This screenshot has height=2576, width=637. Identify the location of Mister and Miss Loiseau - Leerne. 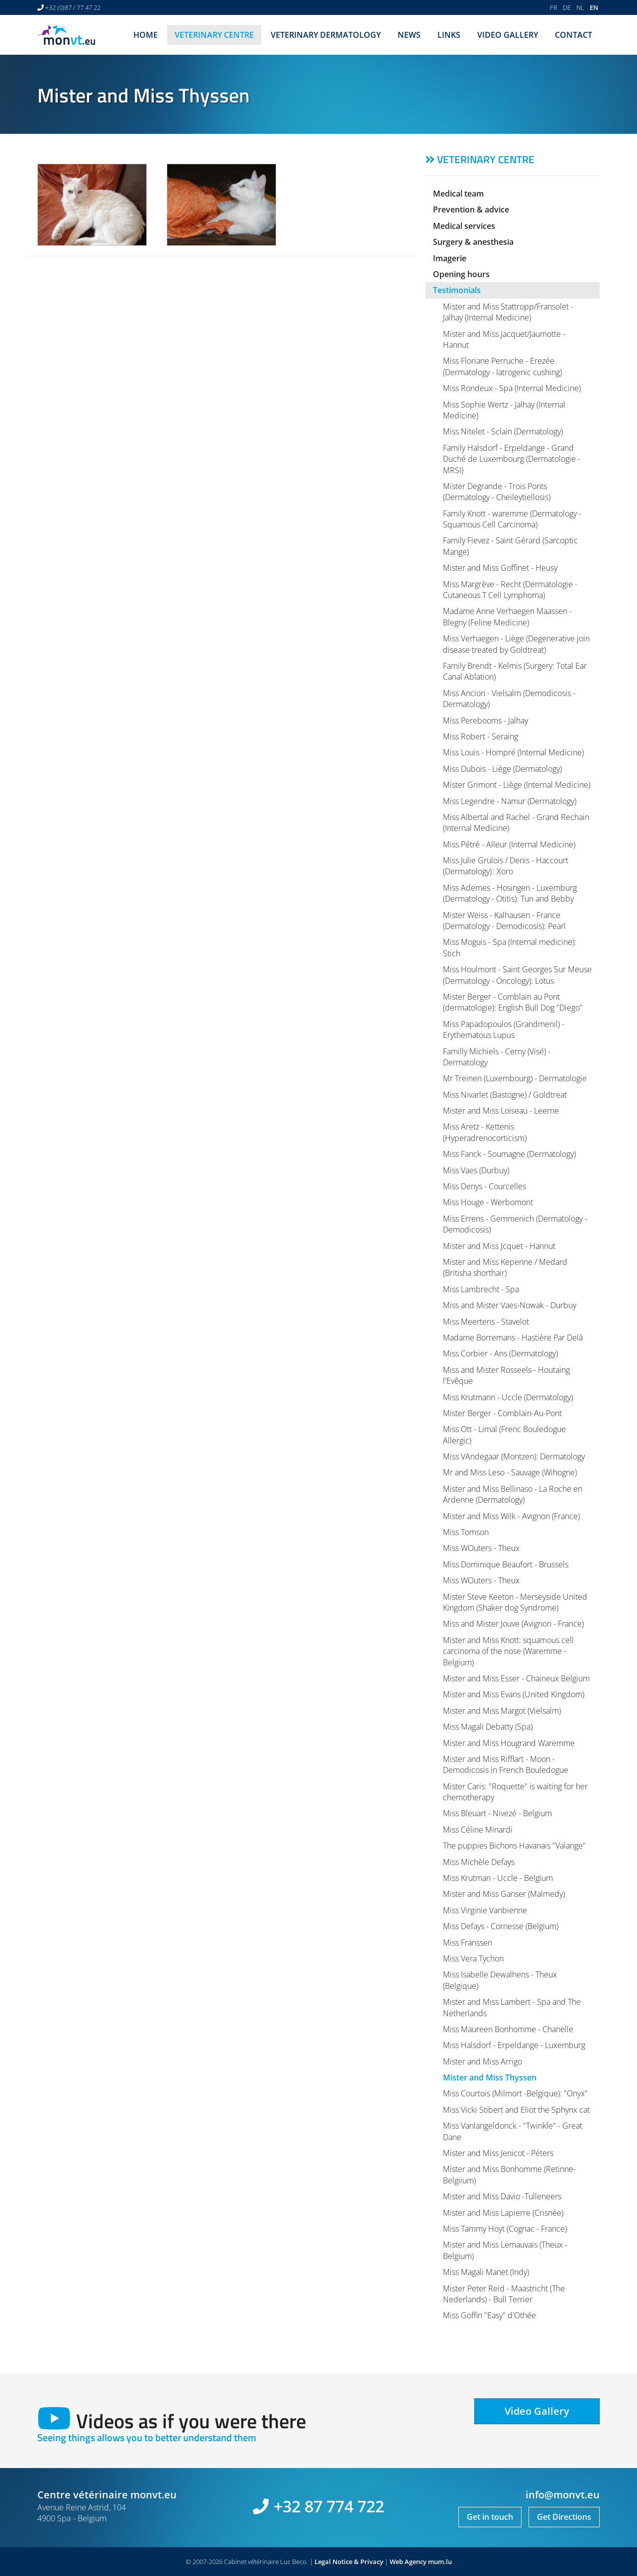
(501, 1110).